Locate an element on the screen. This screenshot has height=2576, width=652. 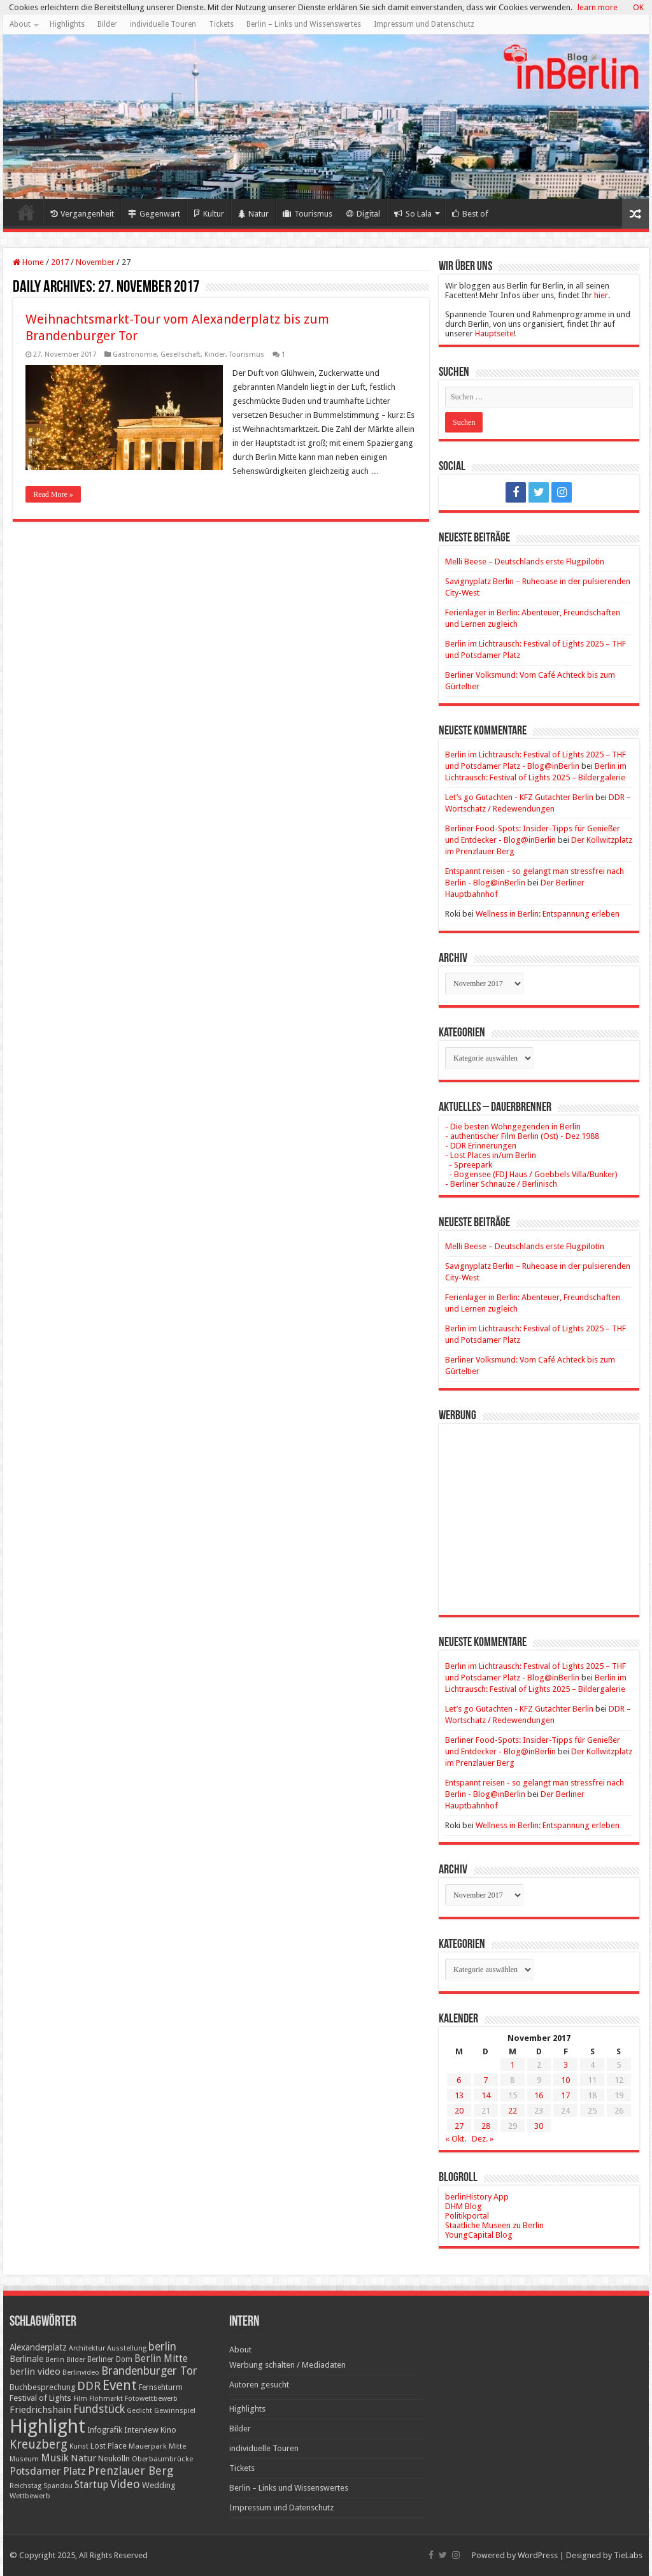
Berlin Mitte [Berlin Mitte (35 Einträge)] is located at coordinates (161, 2359).